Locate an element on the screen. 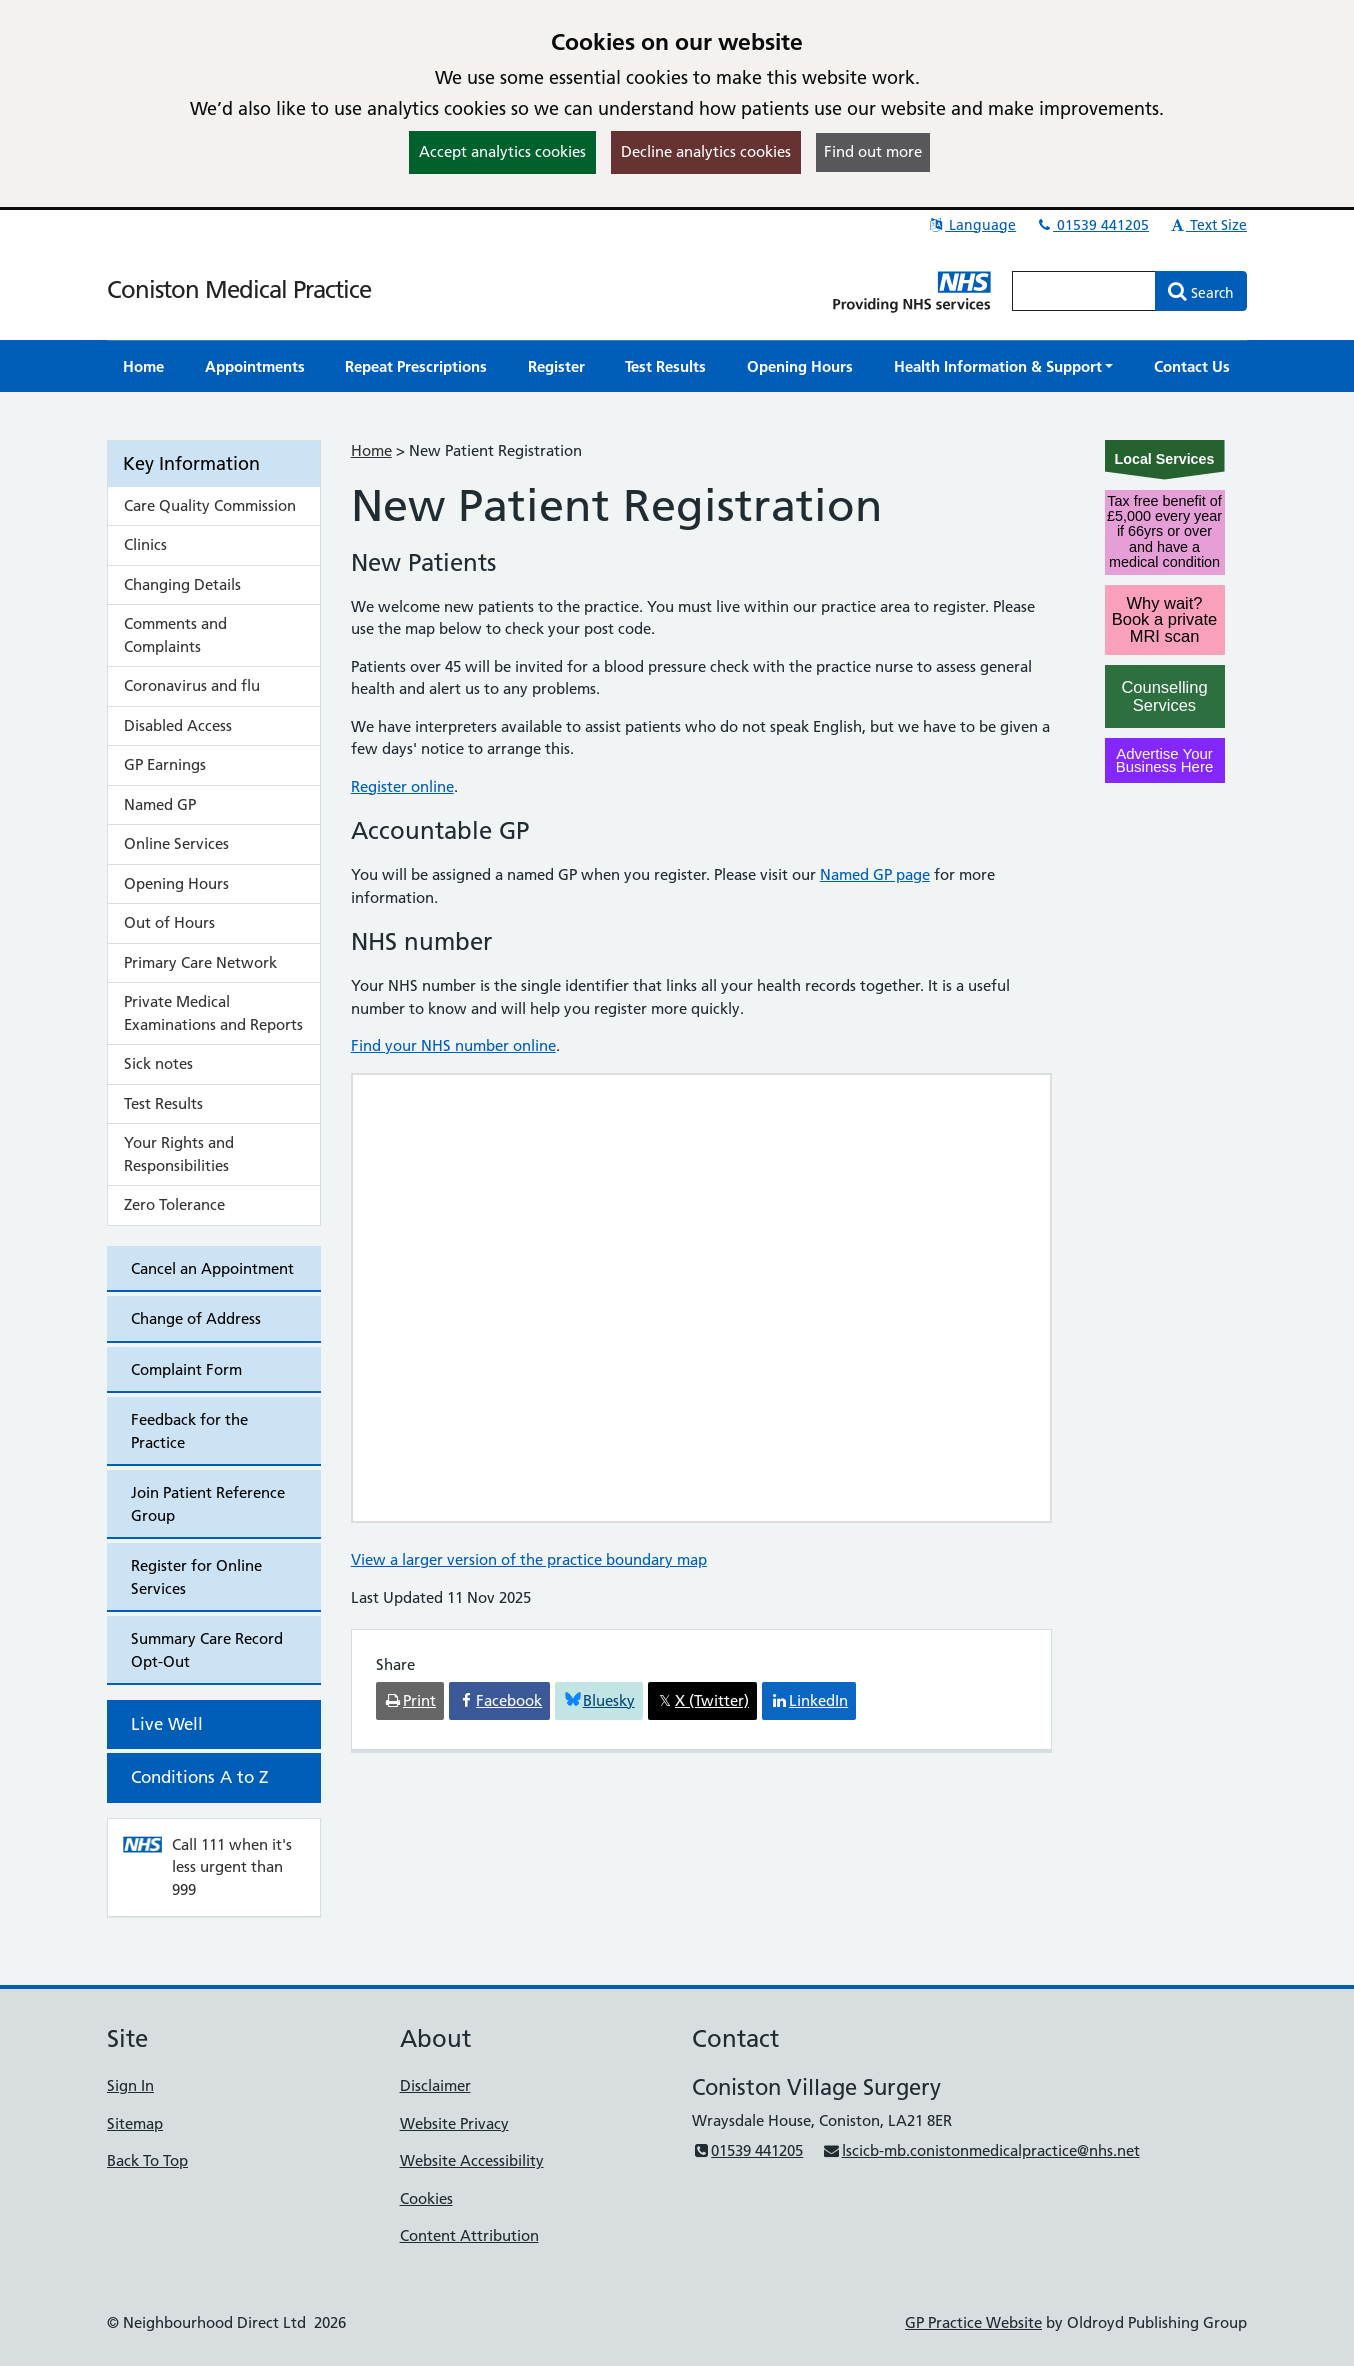  Sign In is located at coordinates (130, 2085).